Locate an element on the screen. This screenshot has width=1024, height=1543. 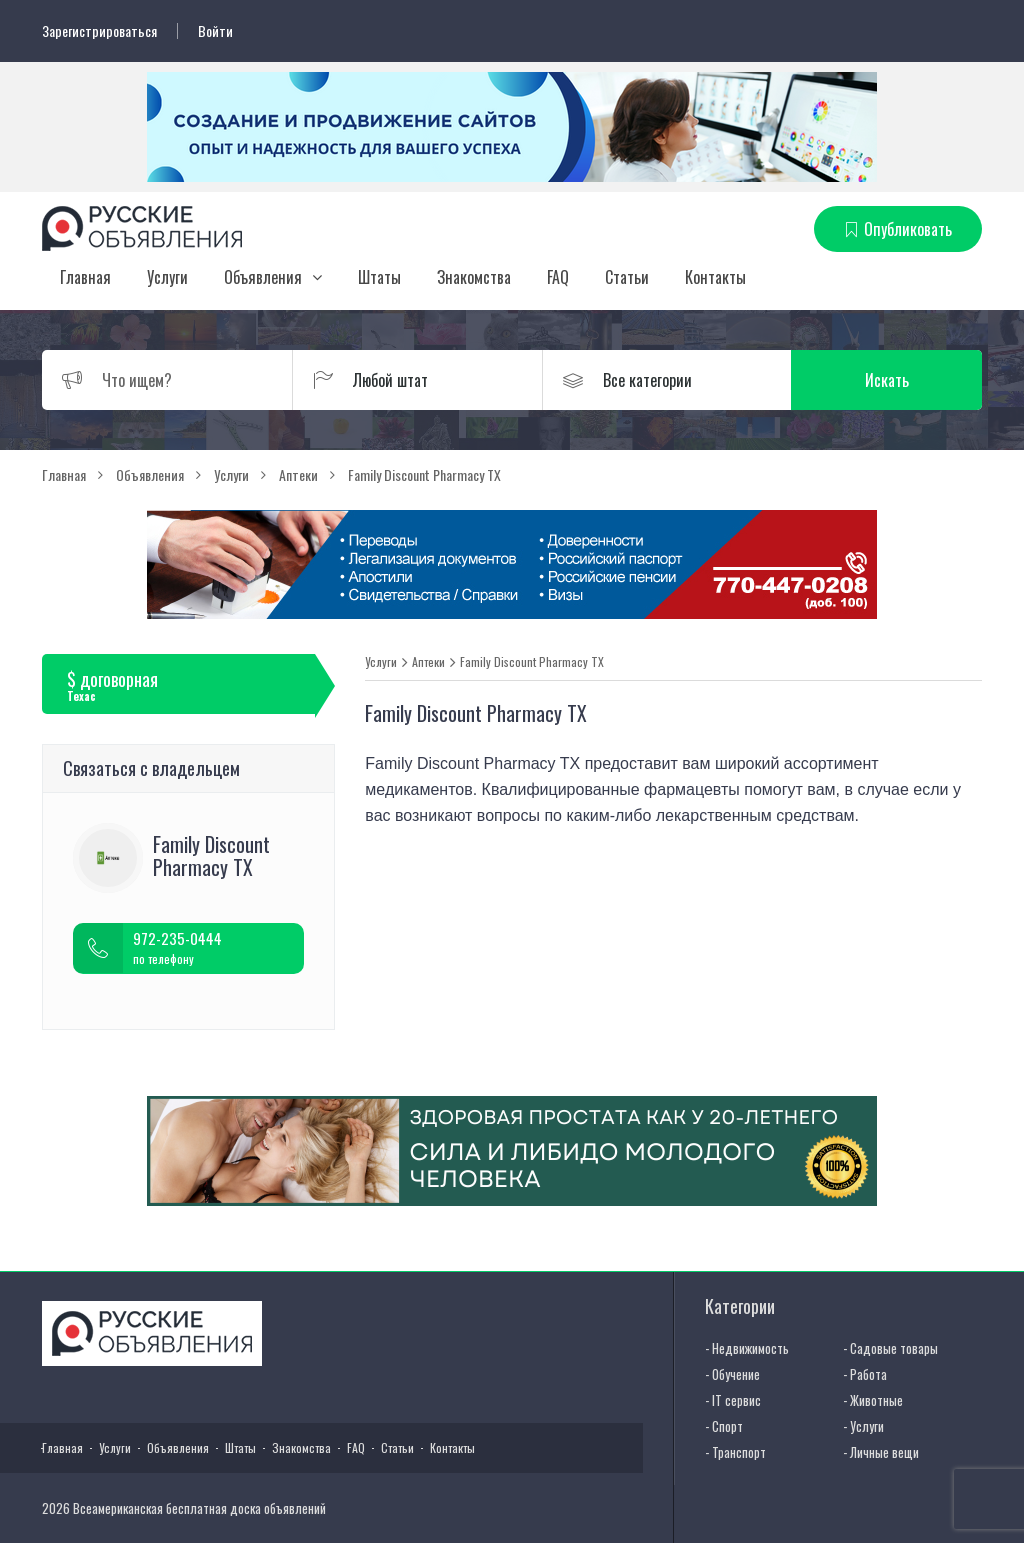
- Личные вещи is located at coordinates (881, 1452).